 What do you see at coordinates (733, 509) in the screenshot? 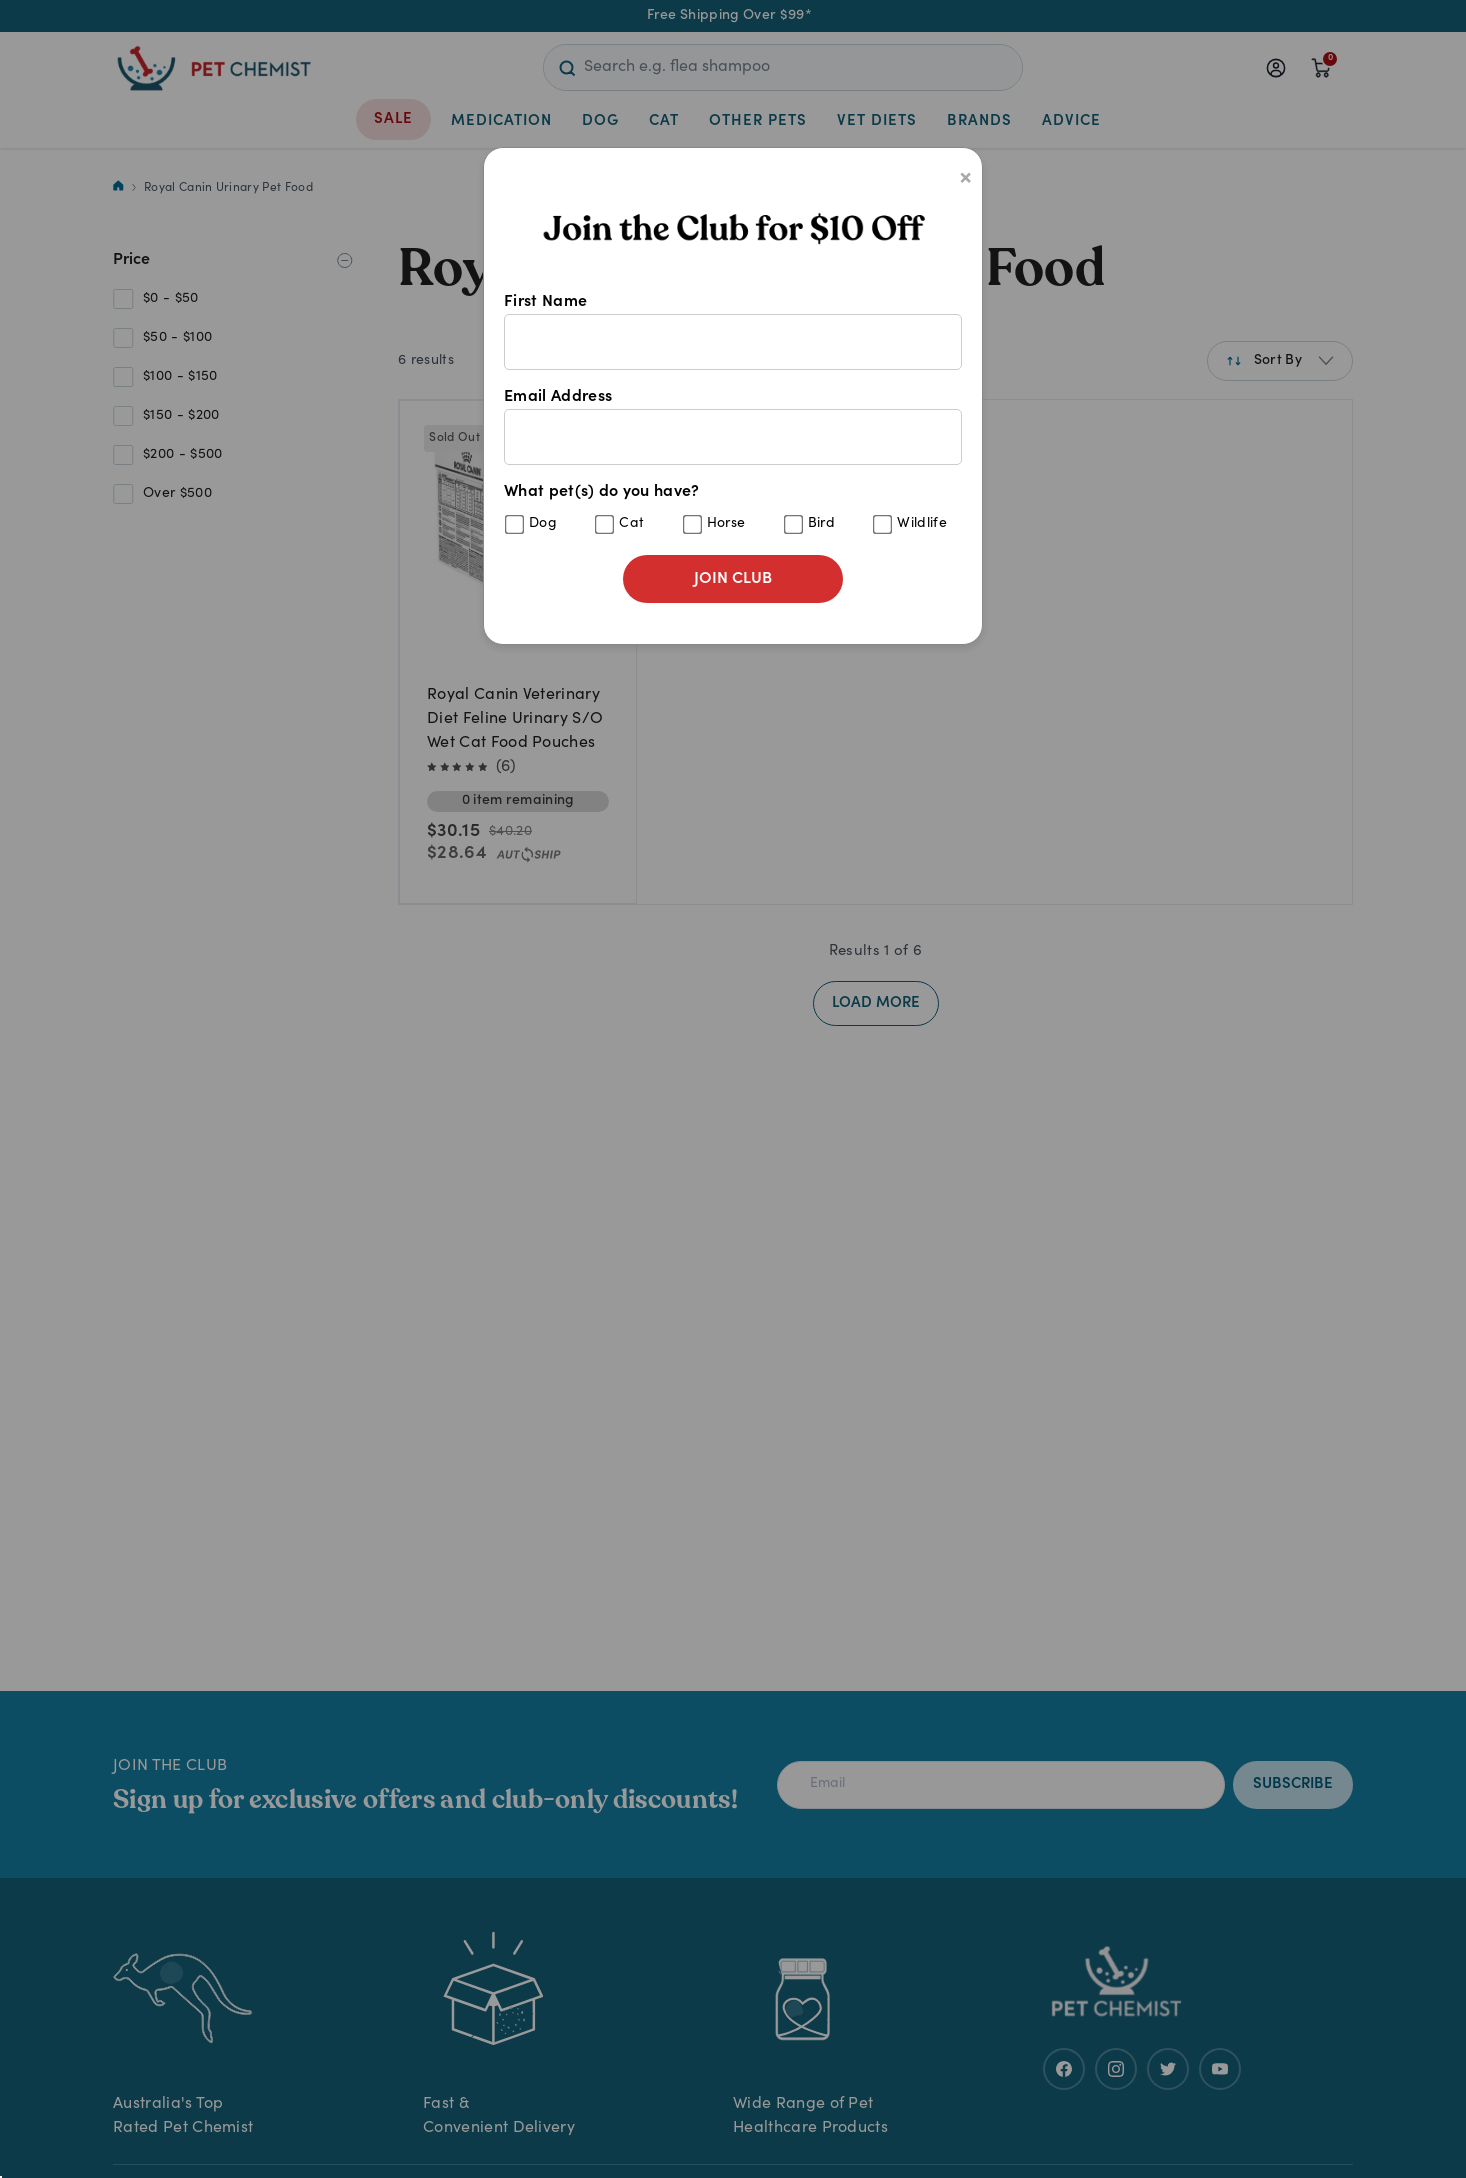
I see `What pet(s) do you have?` at bounding box center [733, 509].